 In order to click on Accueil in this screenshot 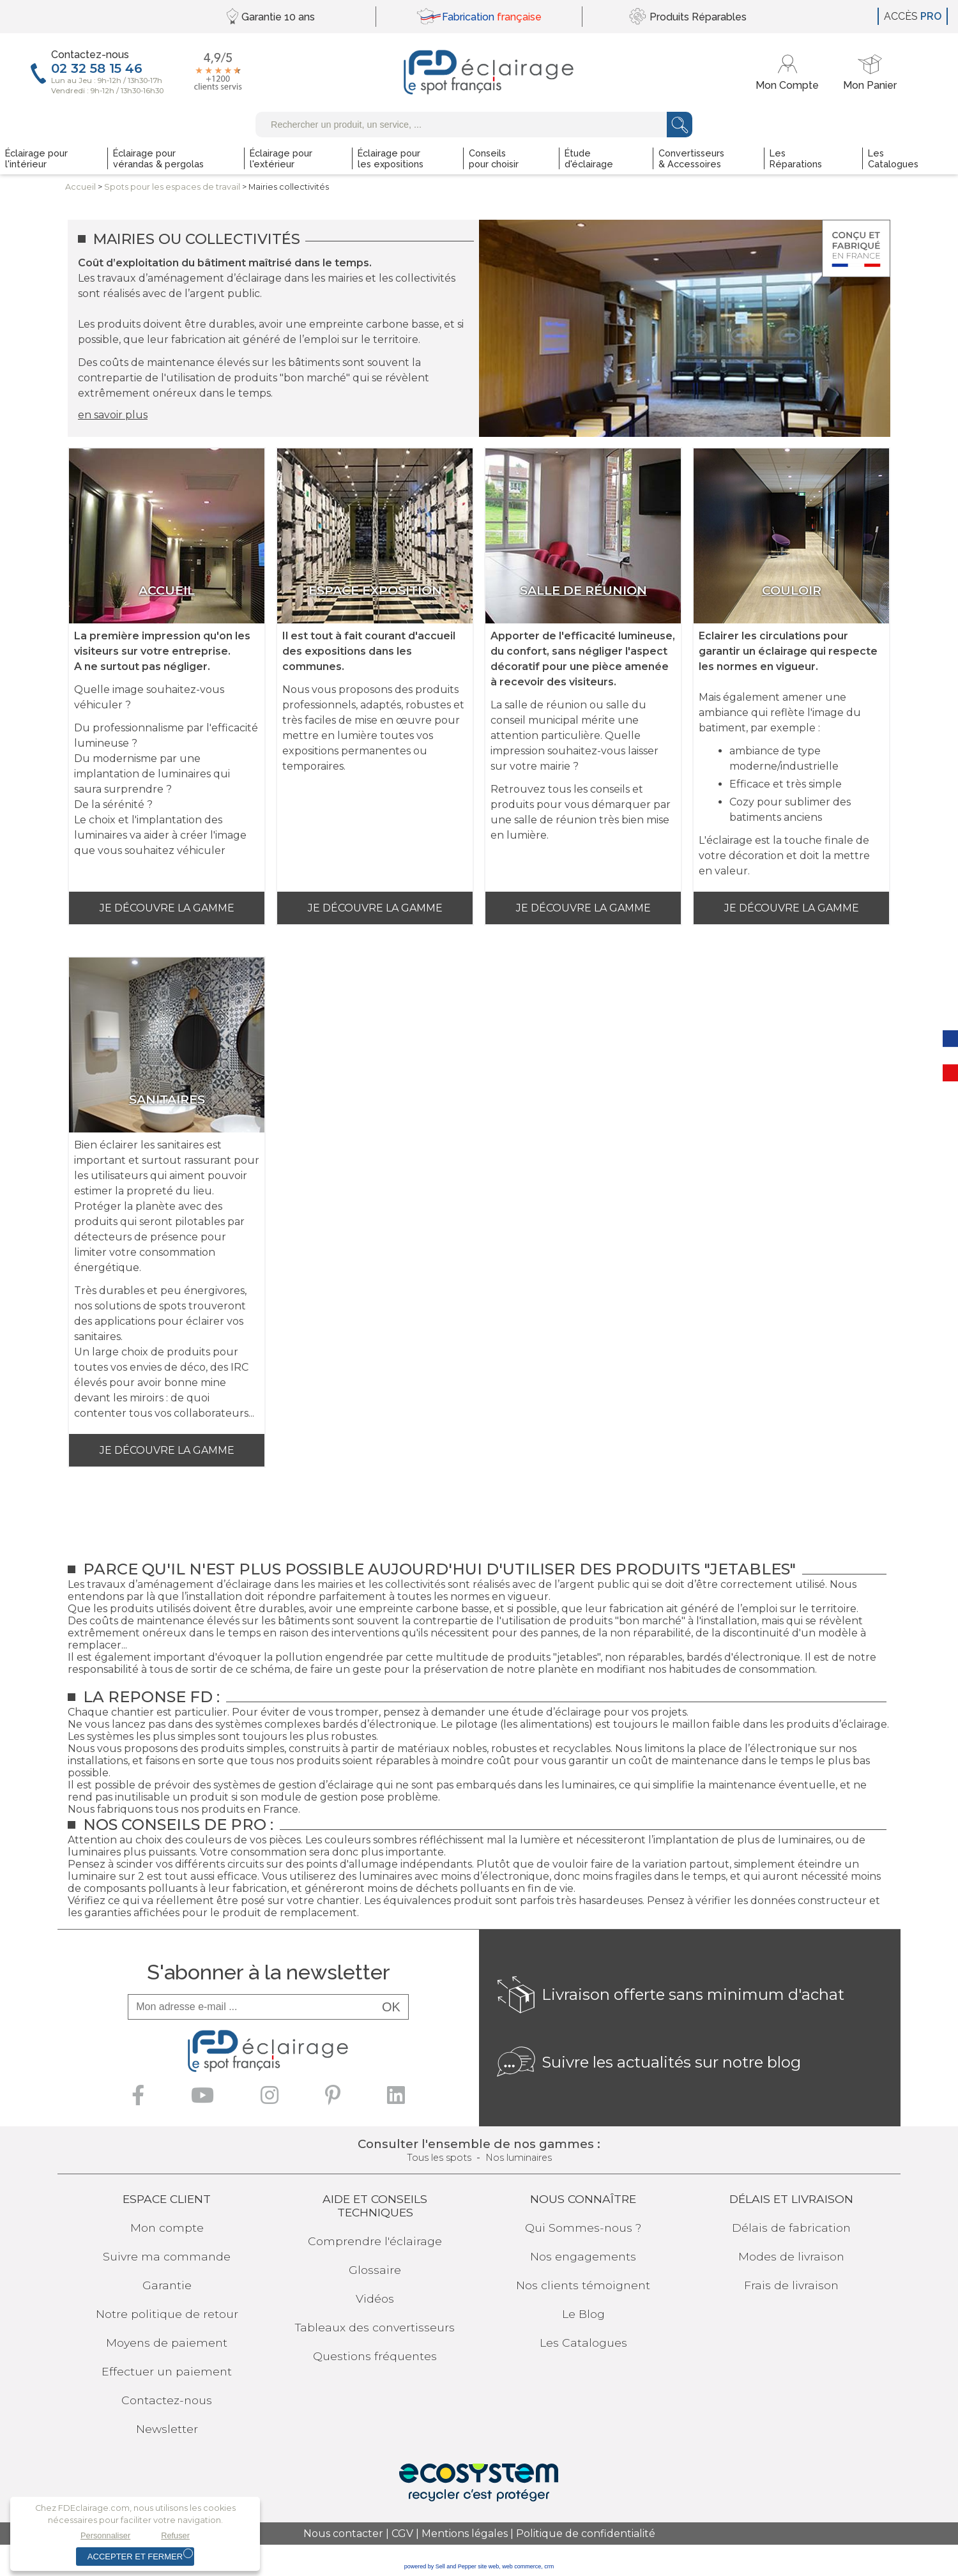, I will do `click(80, 187)`.